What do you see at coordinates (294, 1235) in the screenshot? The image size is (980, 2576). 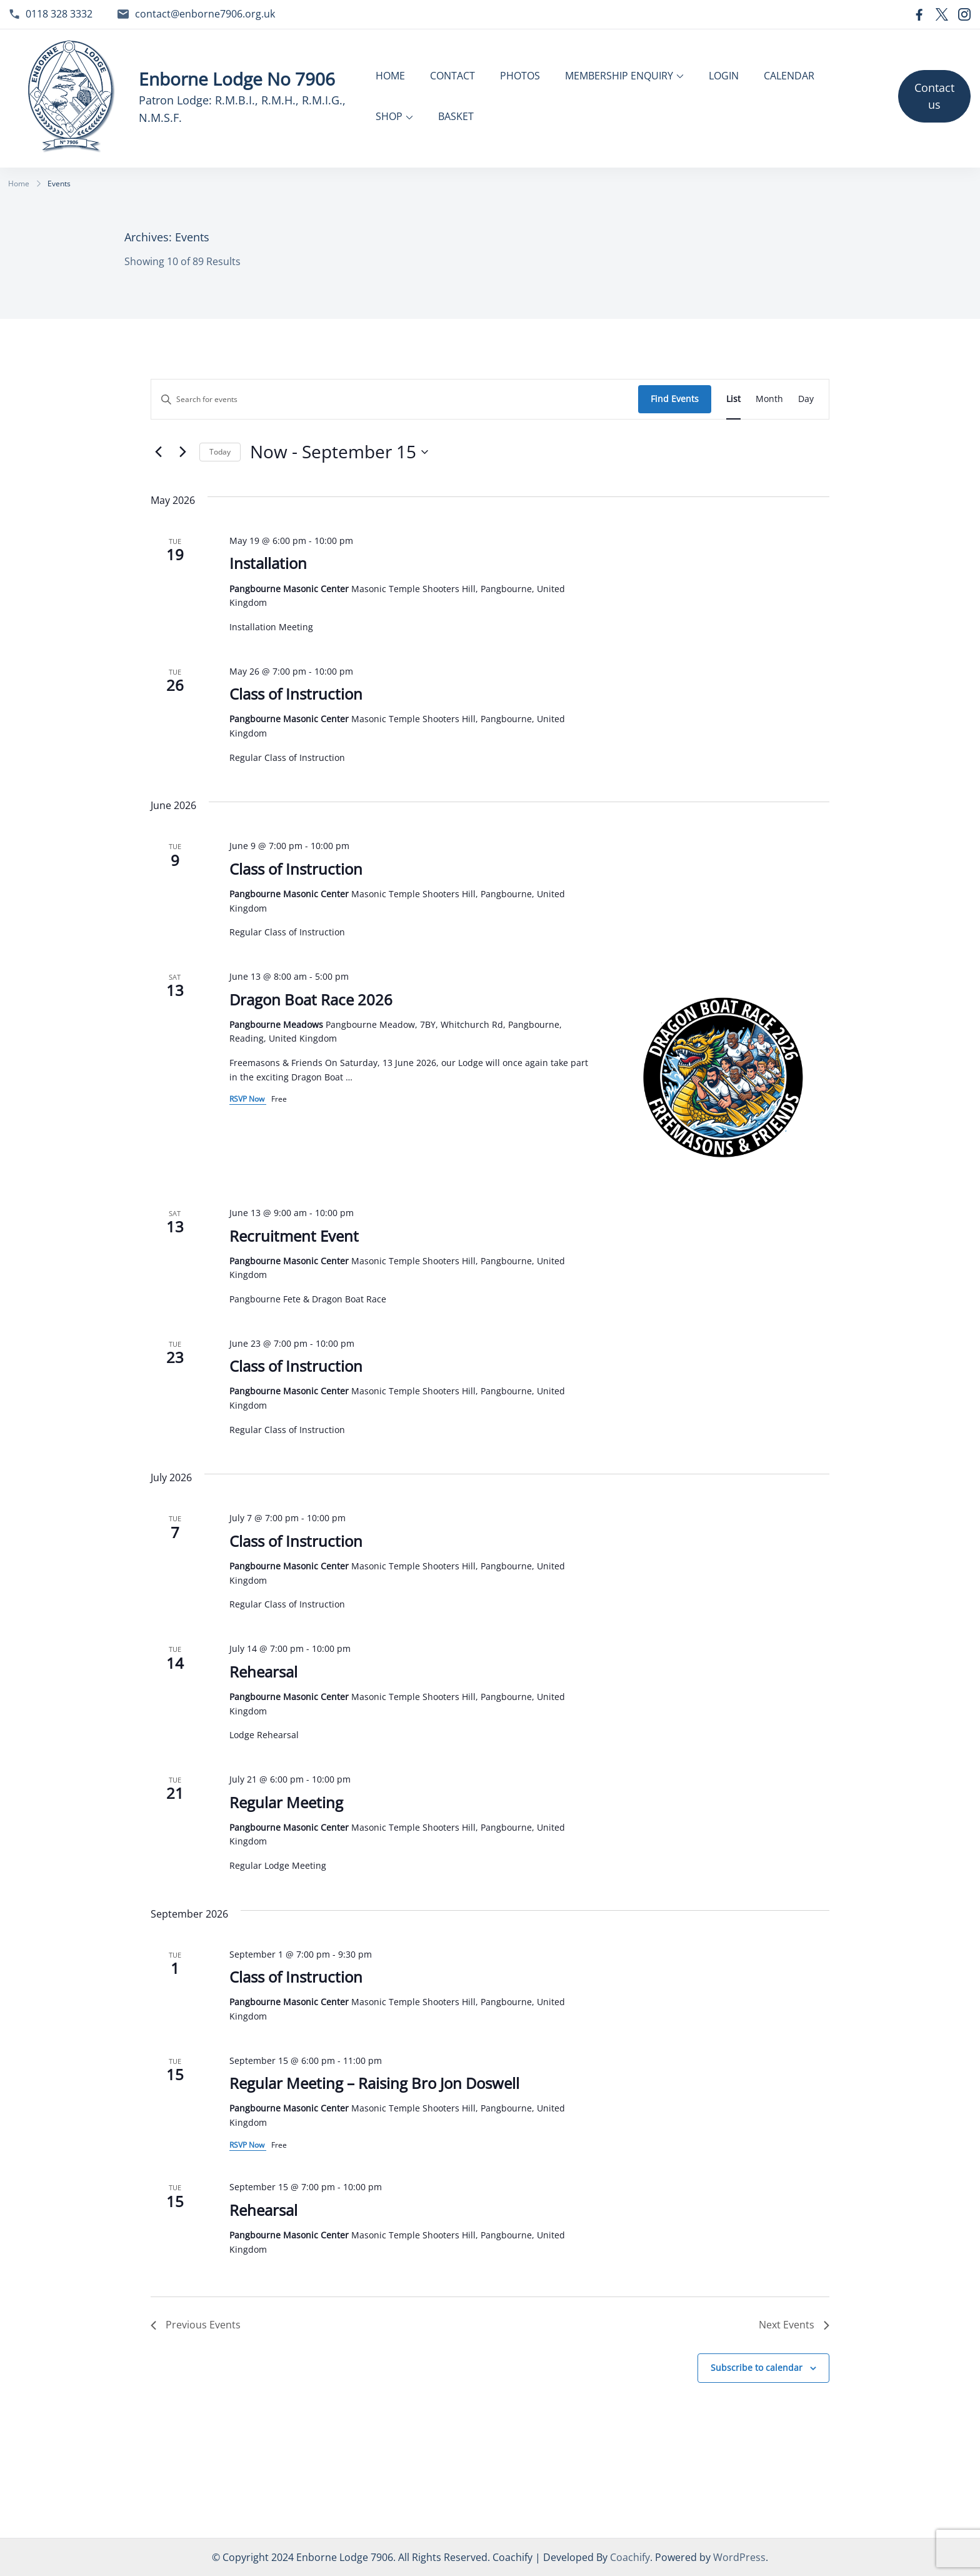 I see `Recruitment Event` at bounding box center [294, 1235].